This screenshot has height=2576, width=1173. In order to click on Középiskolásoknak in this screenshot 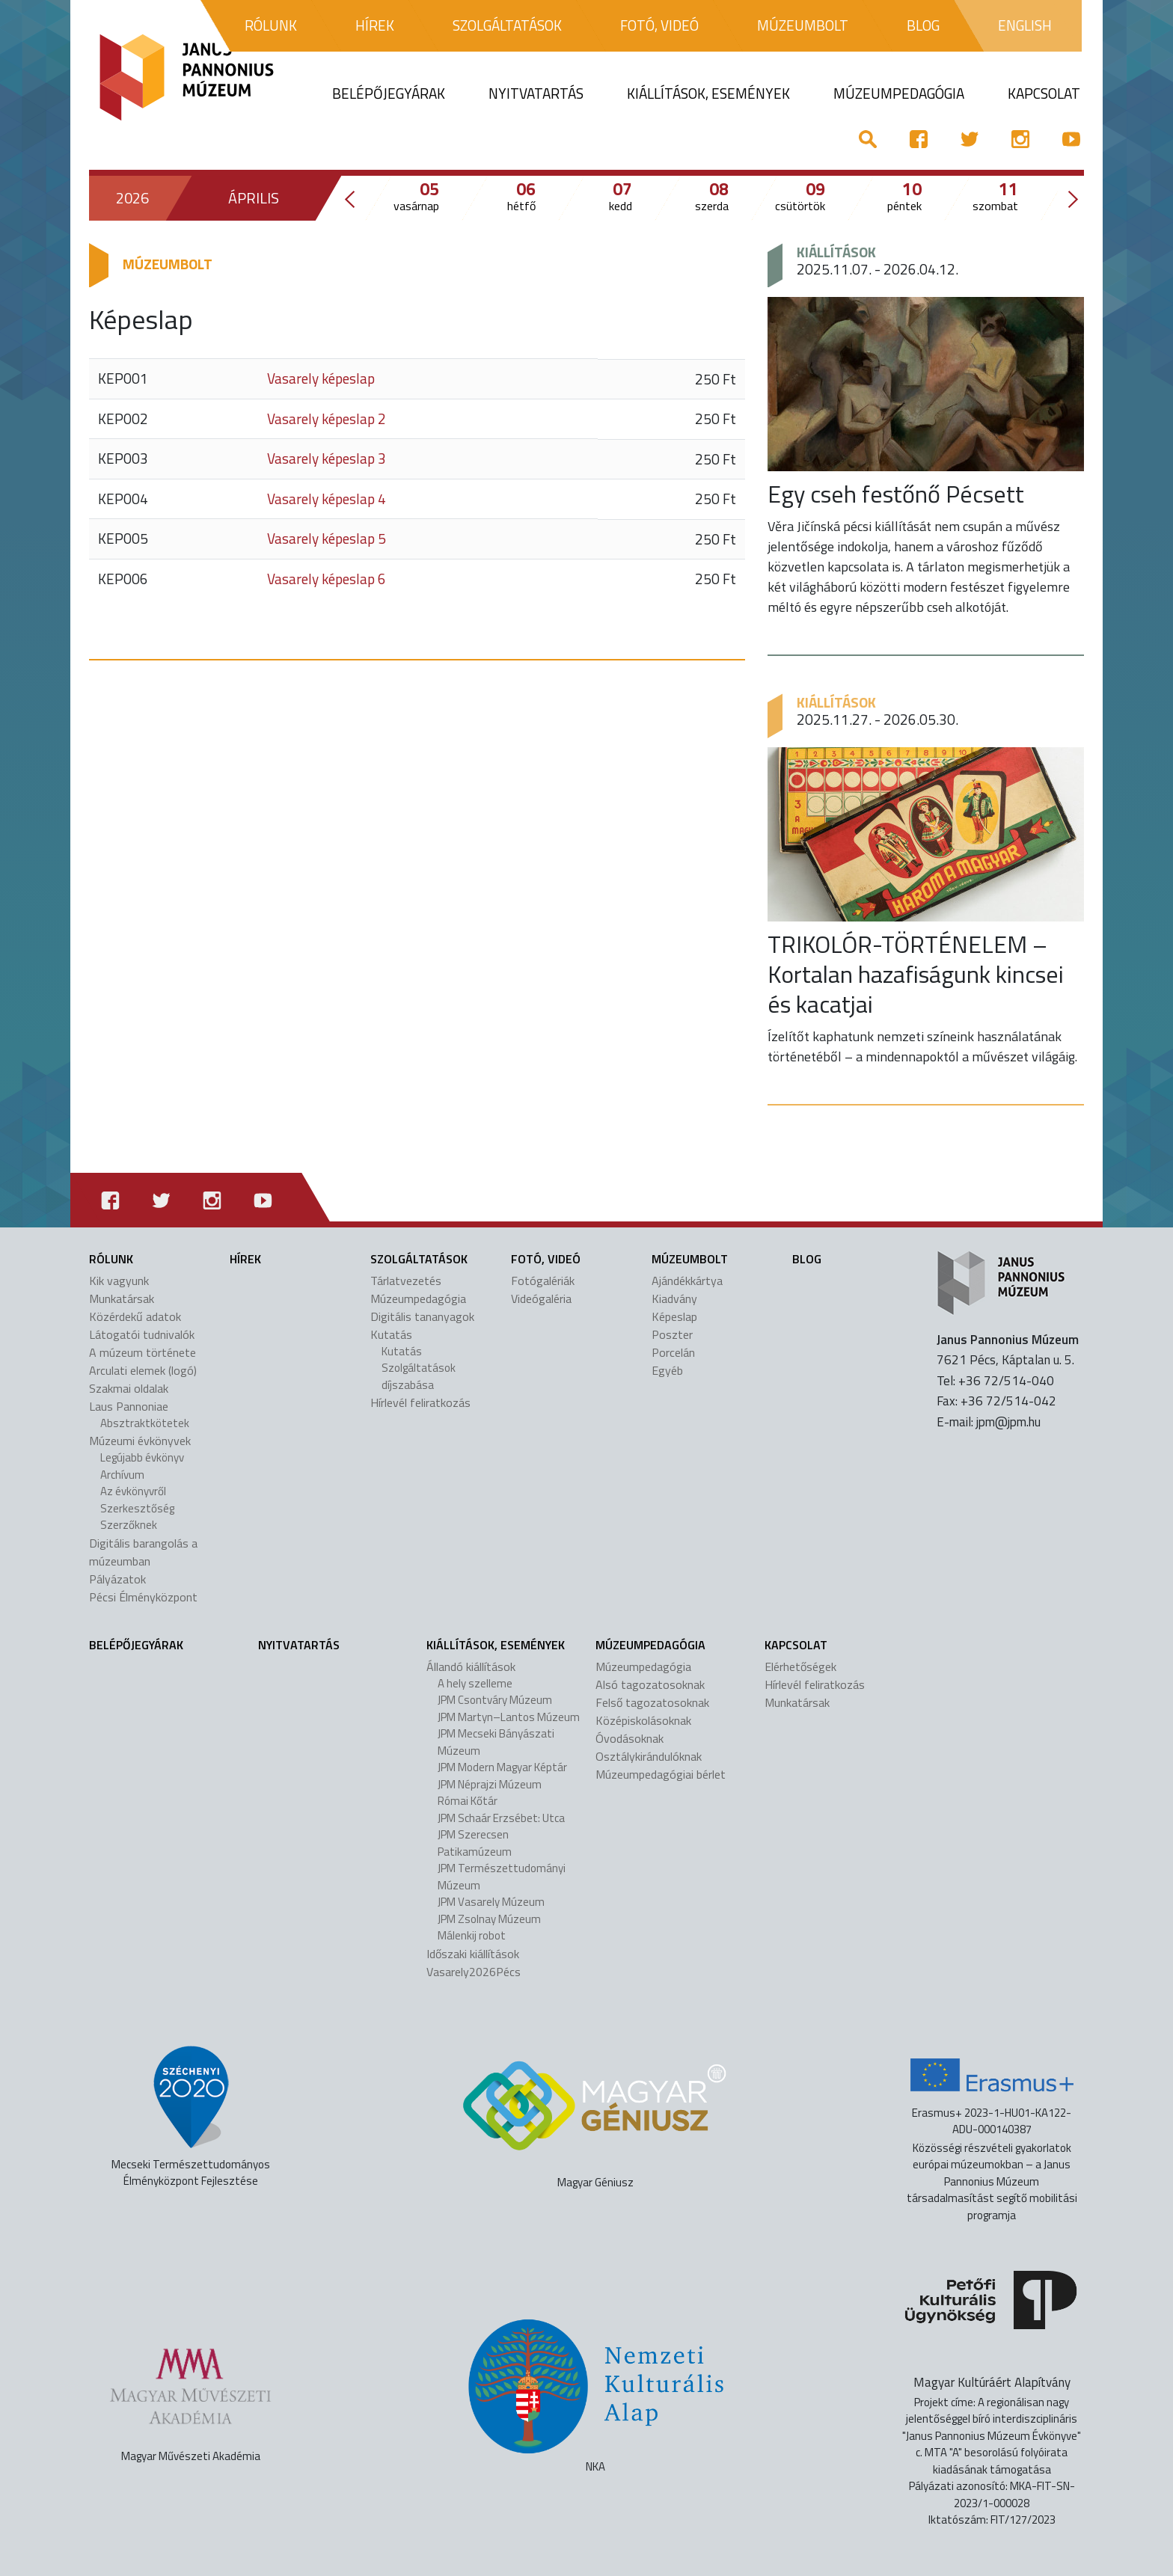, I will do `click(643, 1720)`.